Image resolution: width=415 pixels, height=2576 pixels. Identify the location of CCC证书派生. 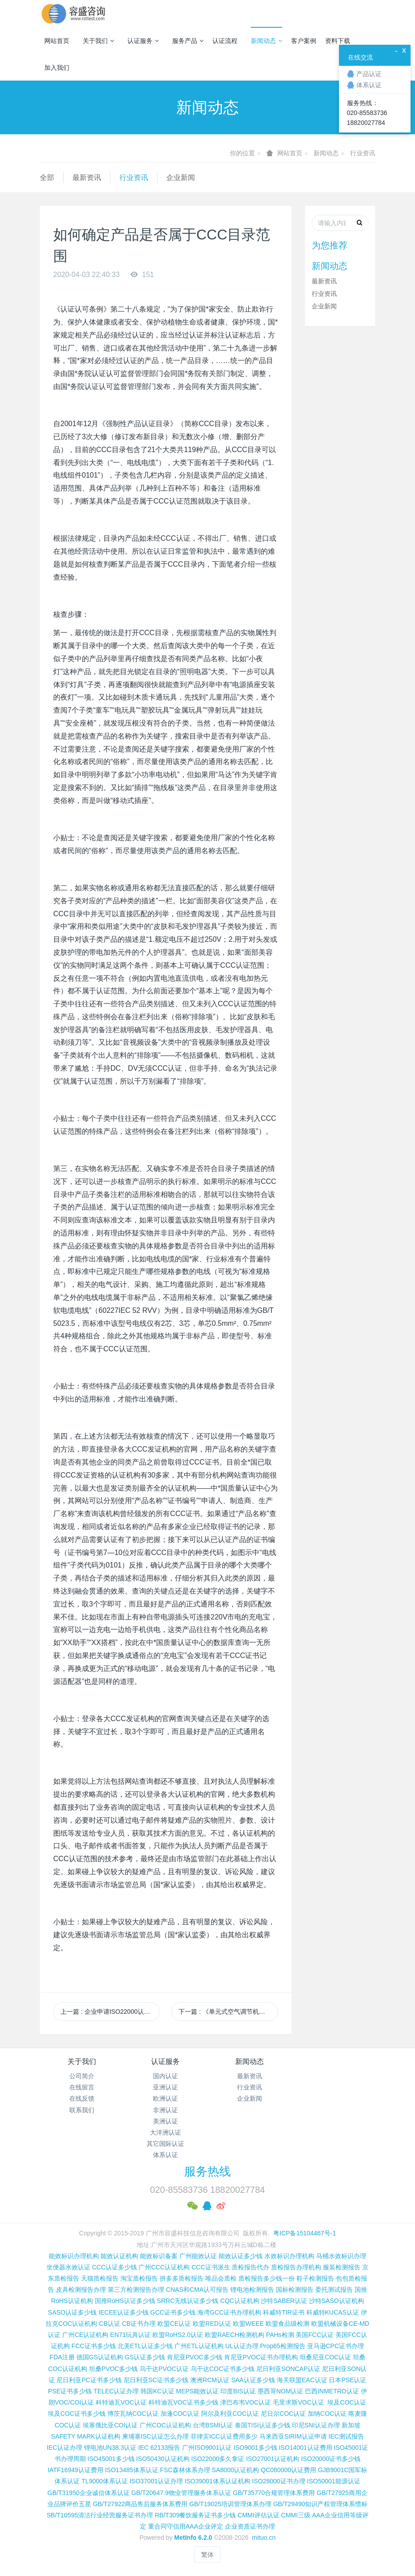
(210, 2267).